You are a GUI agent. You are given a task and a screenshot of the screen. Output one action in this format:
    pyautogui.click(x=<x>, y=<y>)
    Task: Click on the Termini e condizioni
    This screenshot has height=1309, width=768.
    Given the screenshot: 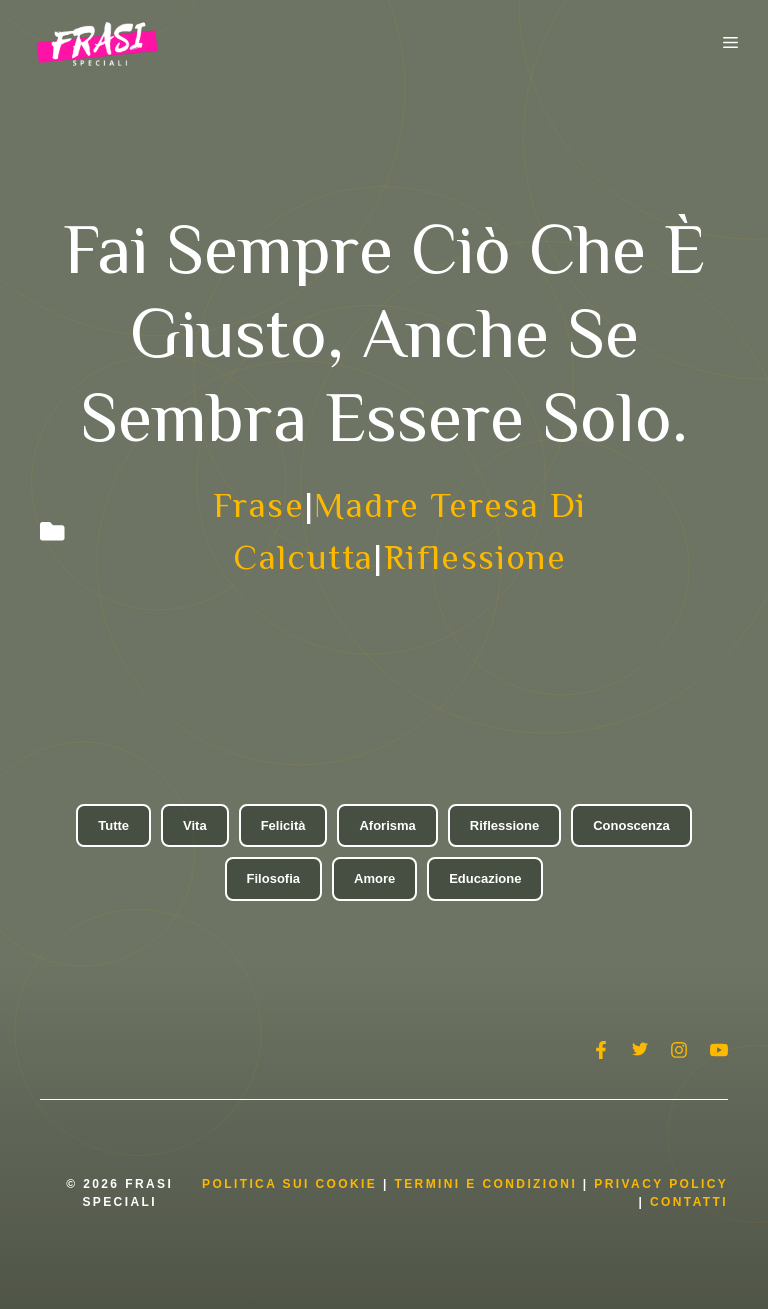 What is the action you would take?
    pyautogui.click(x=485, y=1184)
    